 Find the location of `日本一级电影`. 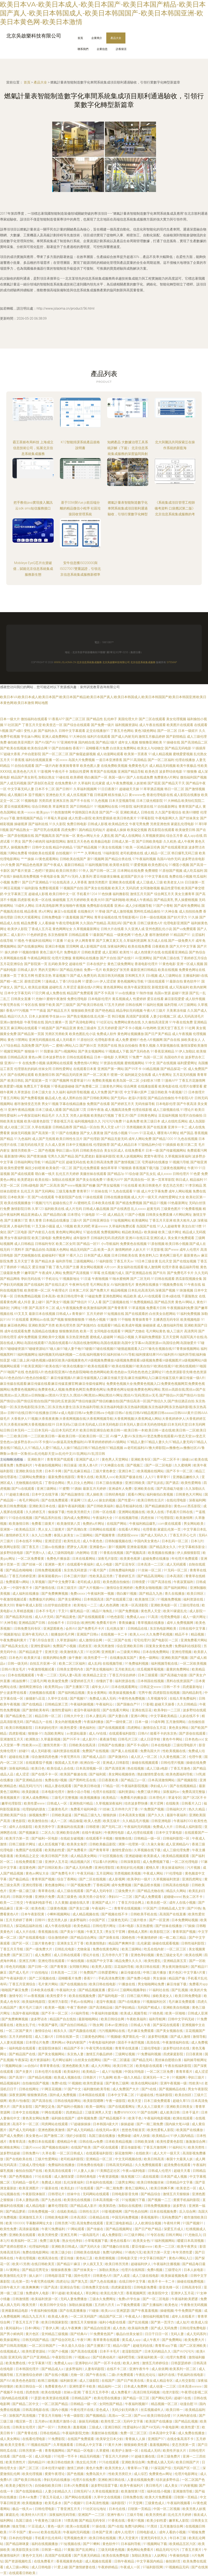

日本一级电影 is located at coordinates (104, 1057).